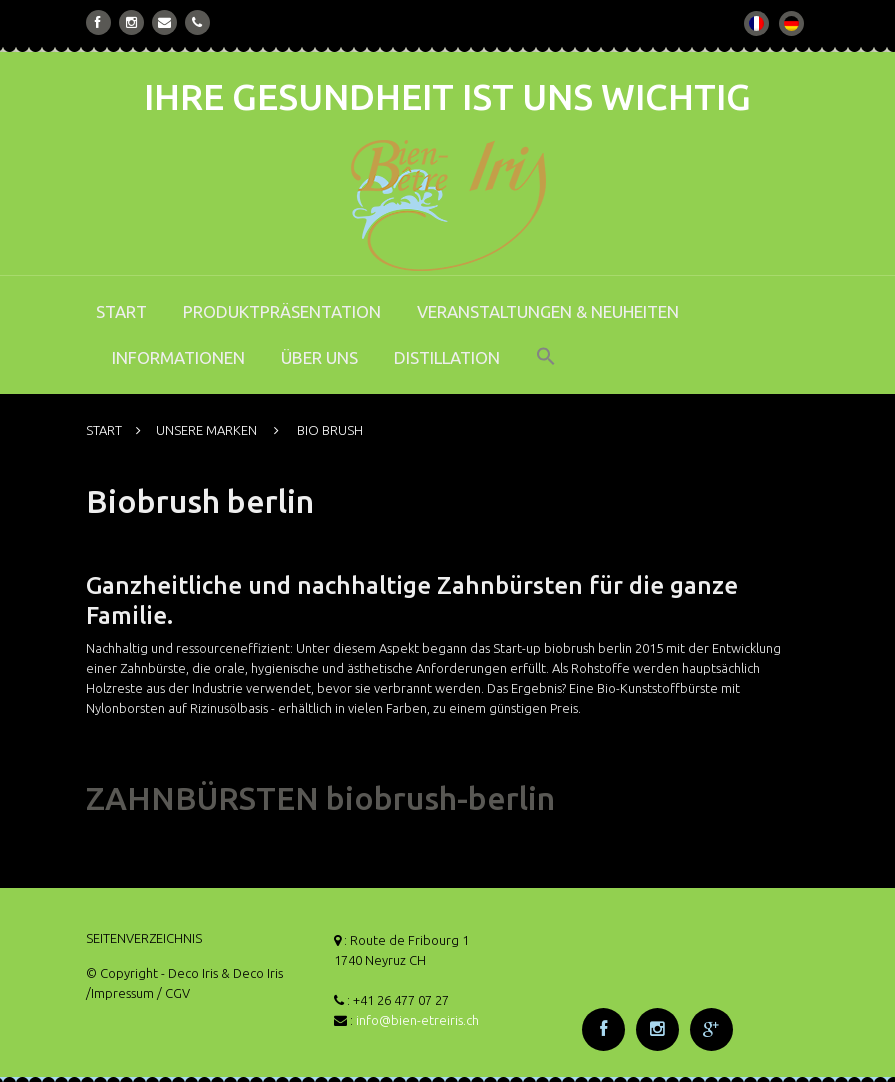 The width and height of the screenshot is (895, 1082). What do you see at coordinates (319, 357) in the screenshot?
I see `ÜBER UNS` at bounding box center [319, 357].